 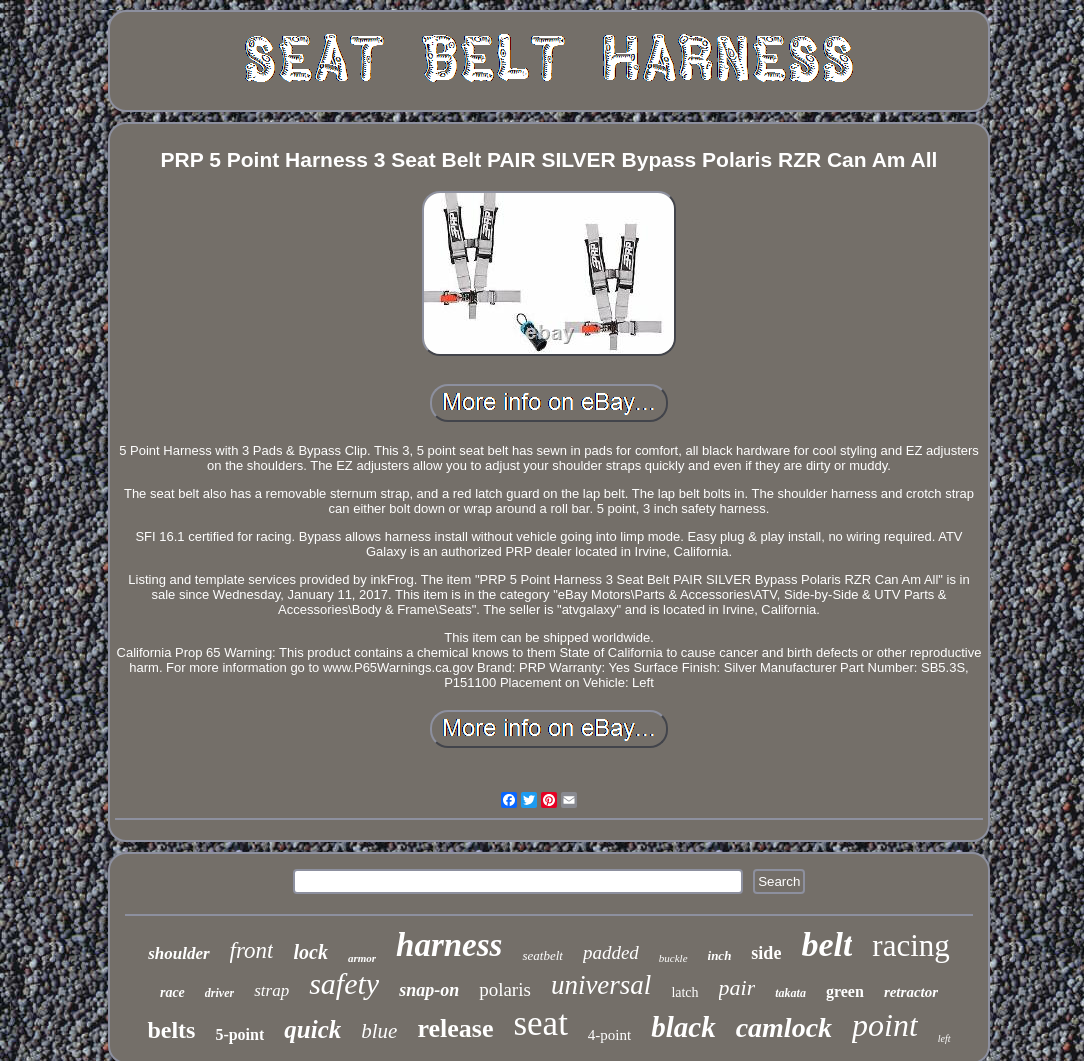 I want to click on race, so click(x=172, y=992).